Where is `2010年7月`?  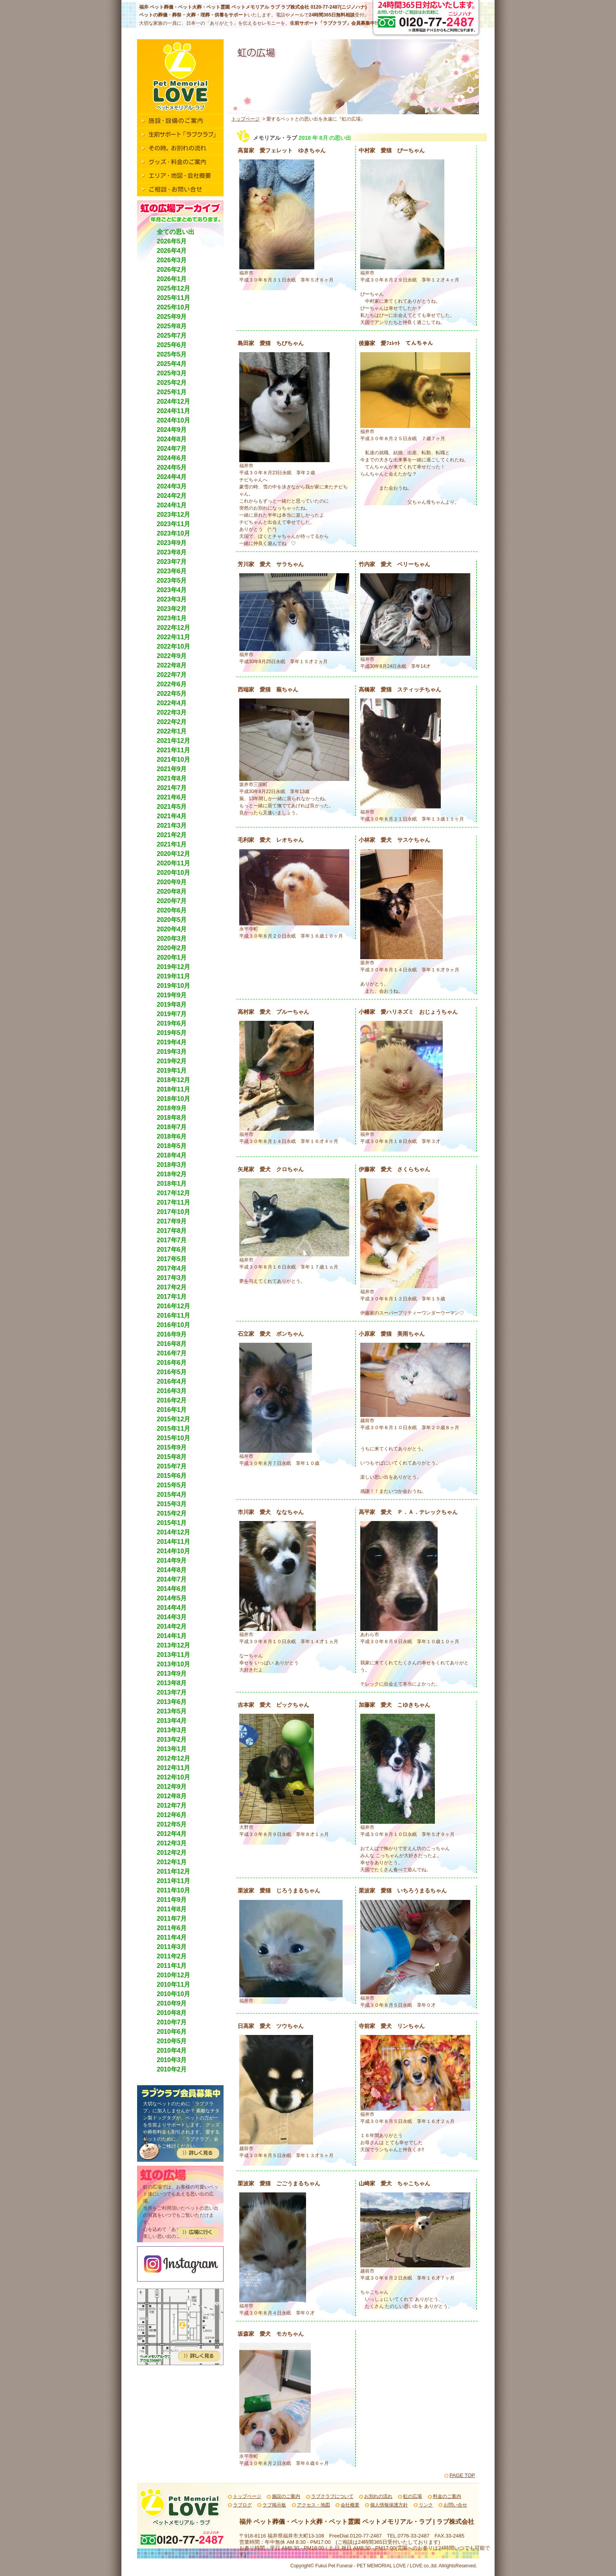
2010年7月 is located at coordinates (172, 2022).